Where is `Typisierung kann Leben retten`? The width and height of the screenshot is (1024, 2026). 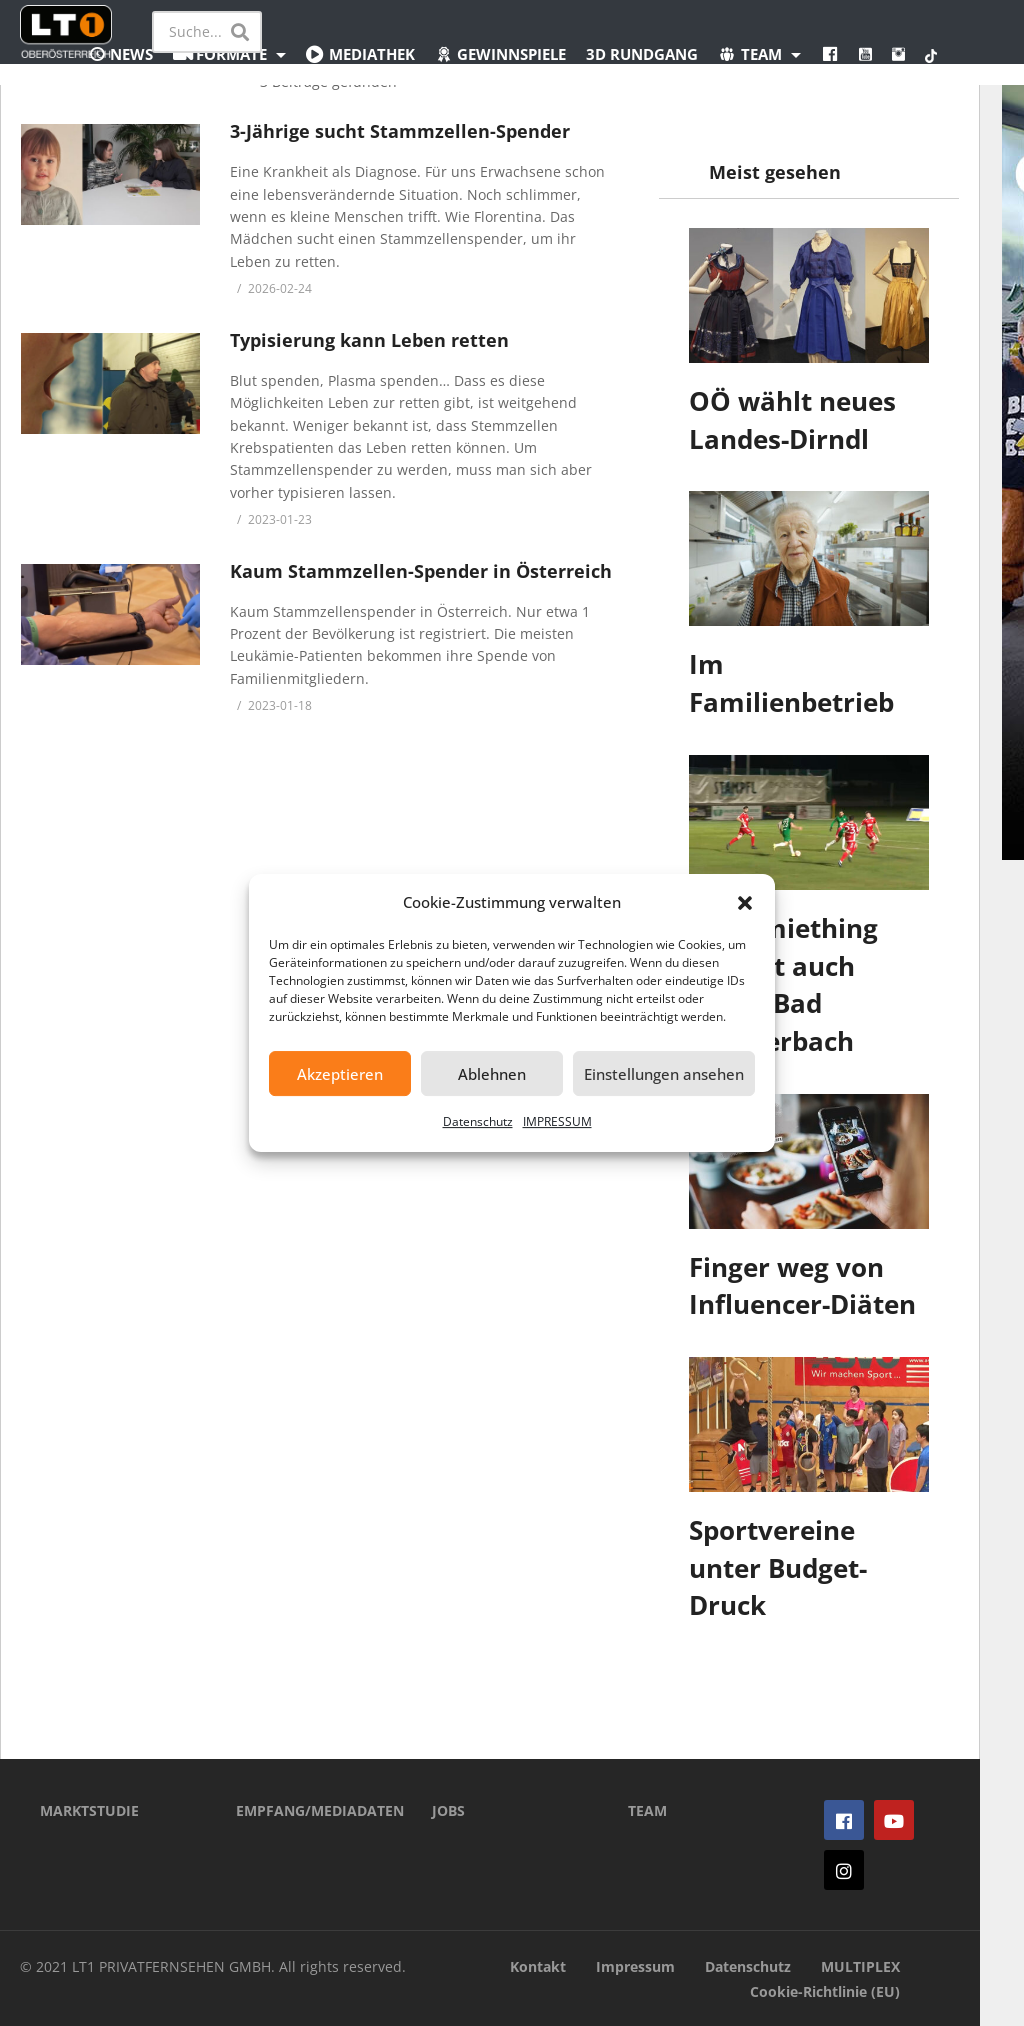 Typisierung kann Leben retten is located at coordinates (369, 340).